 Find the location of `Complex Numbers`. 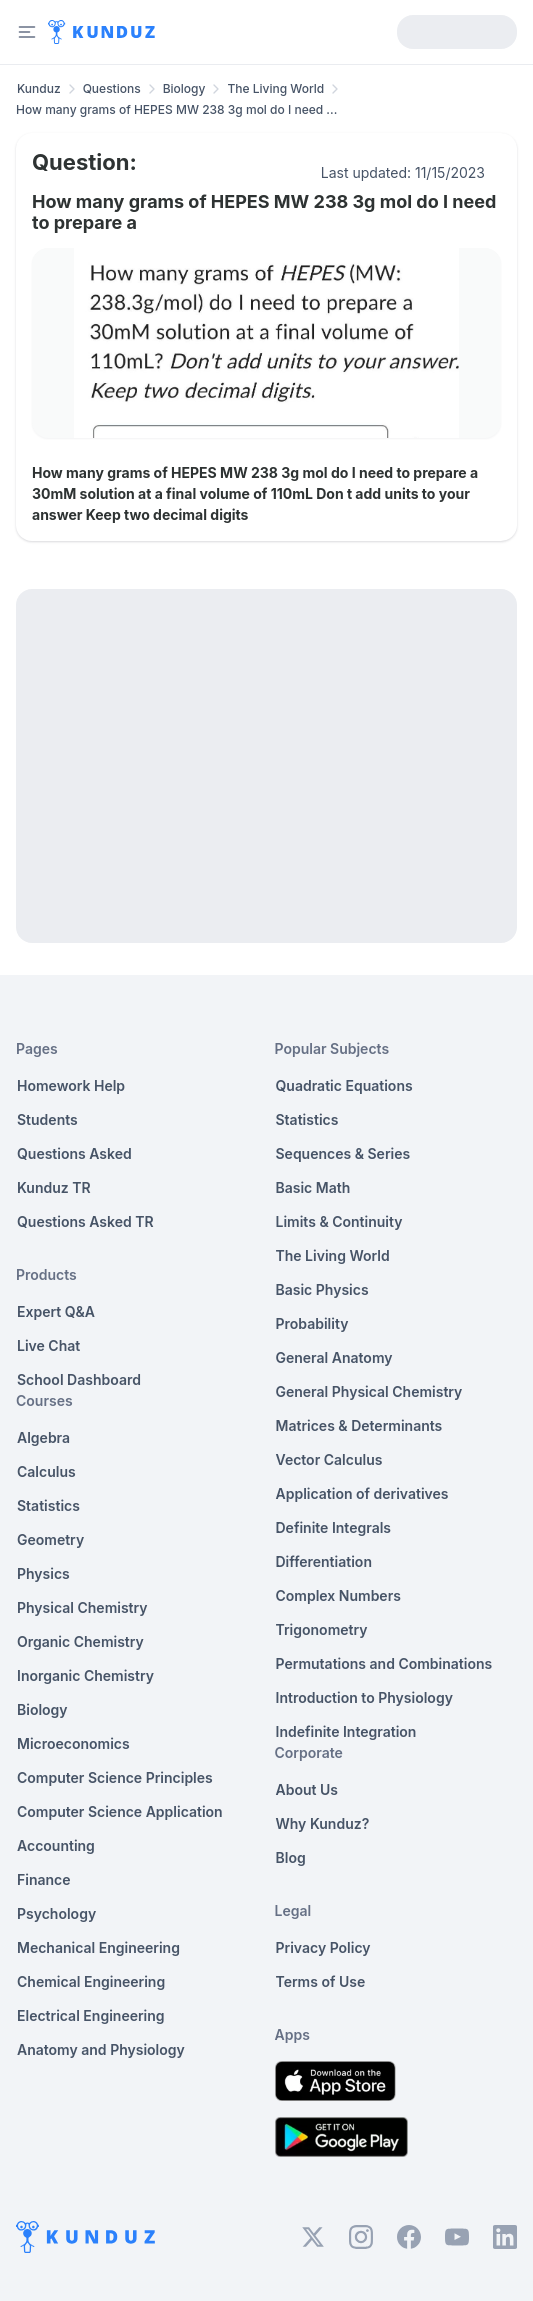

Complex Numbers is located at coordinates (338, 1595).